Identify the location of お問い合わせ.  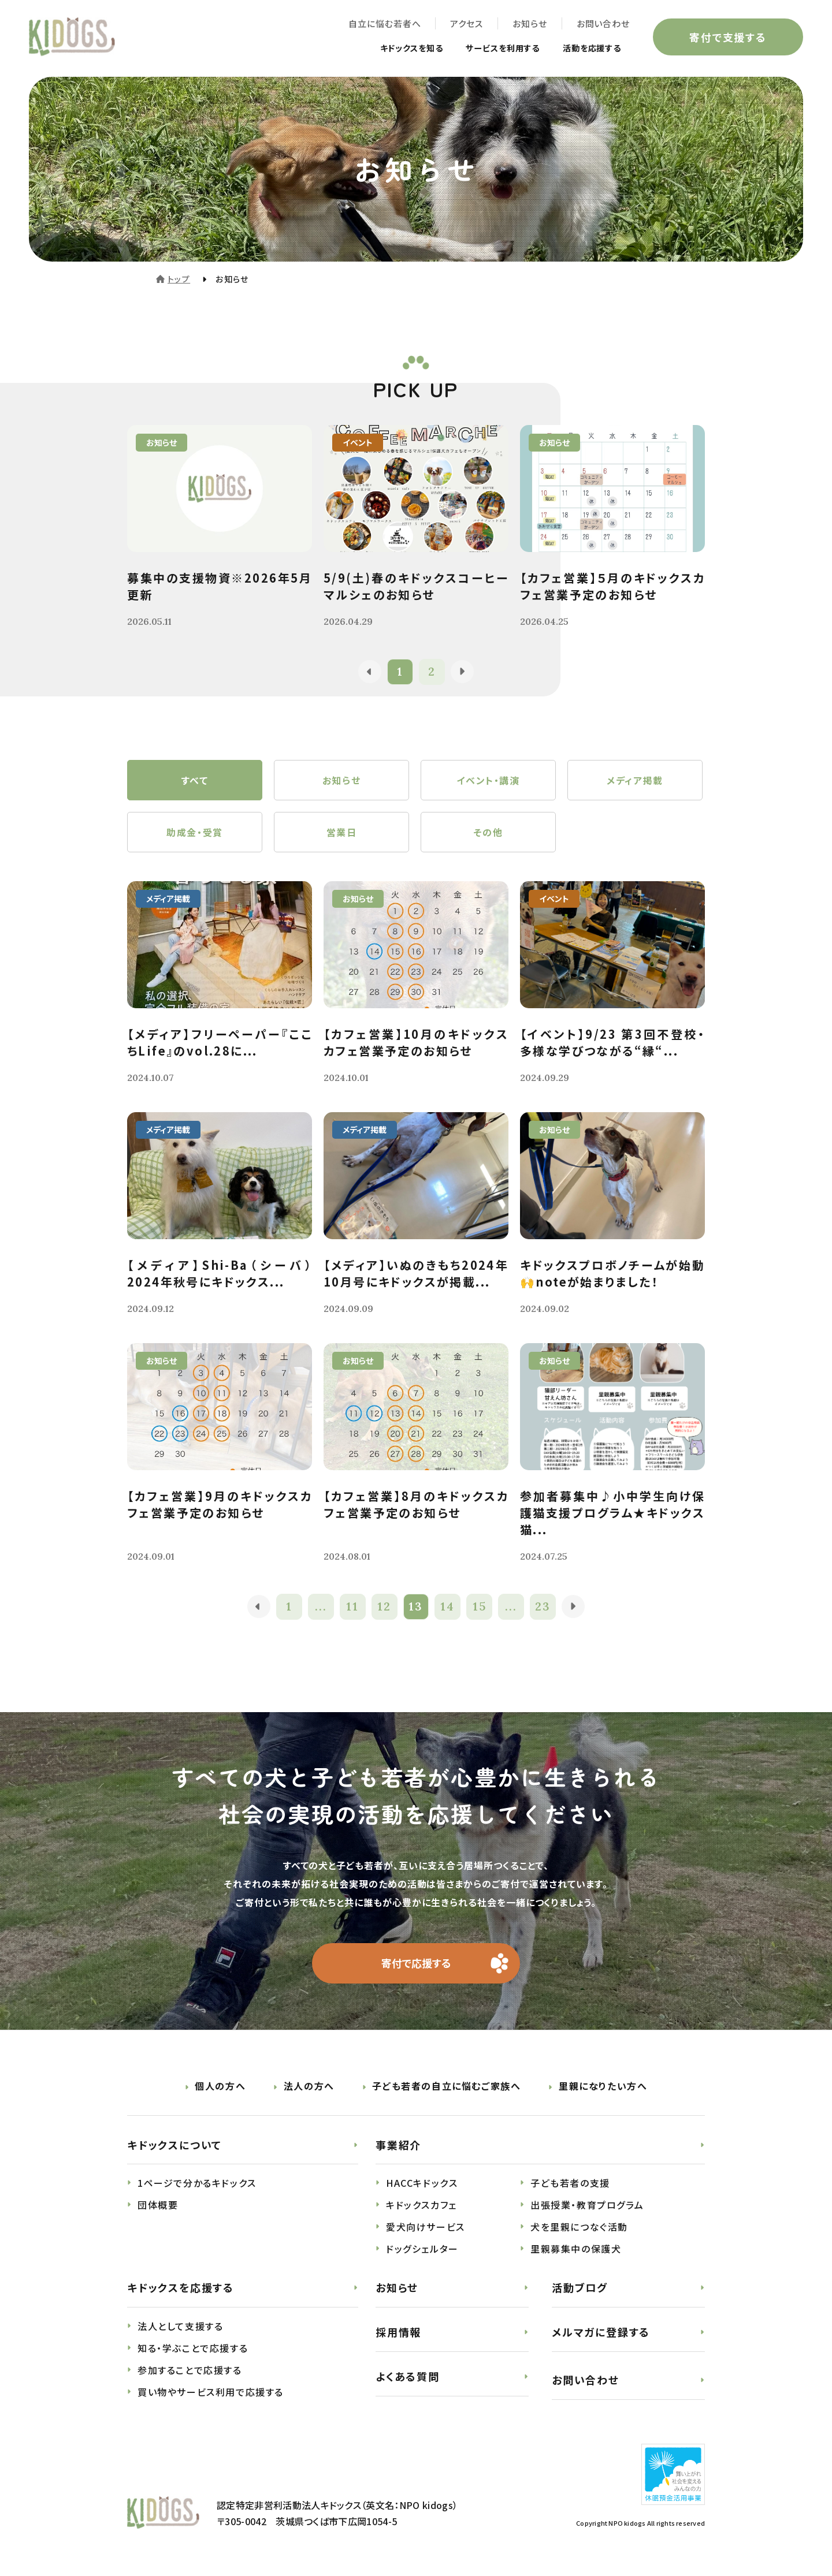
(603, 23).